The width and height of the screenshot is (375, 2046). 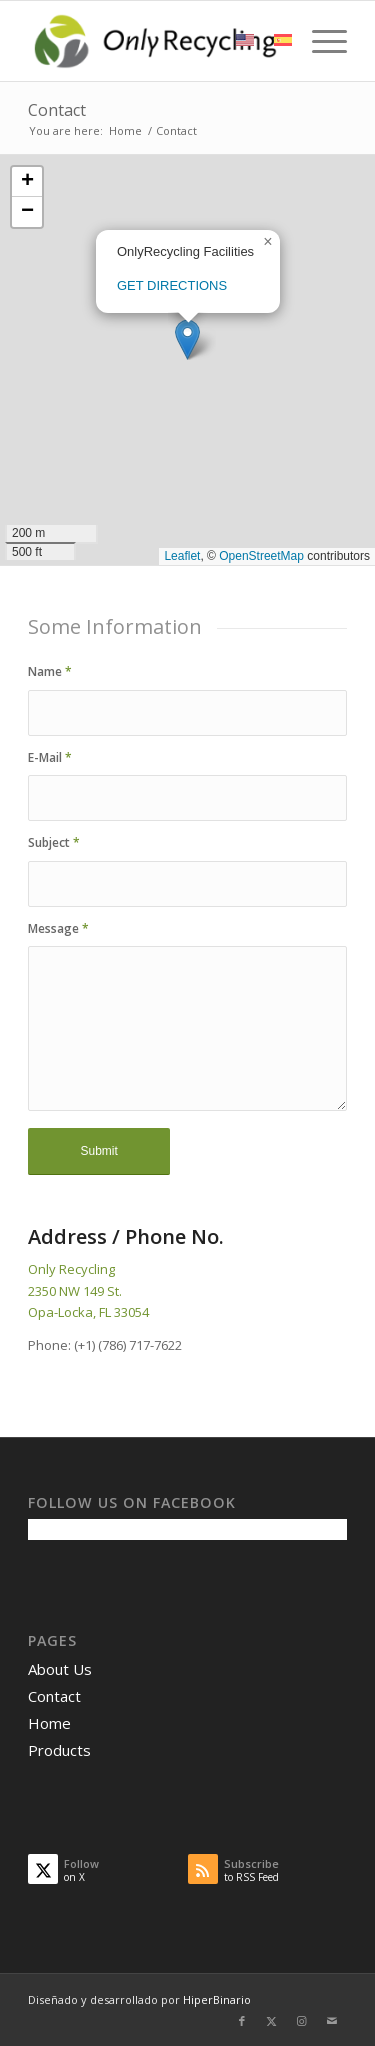 I want to click on About Us, so click(x=60, y=1669).